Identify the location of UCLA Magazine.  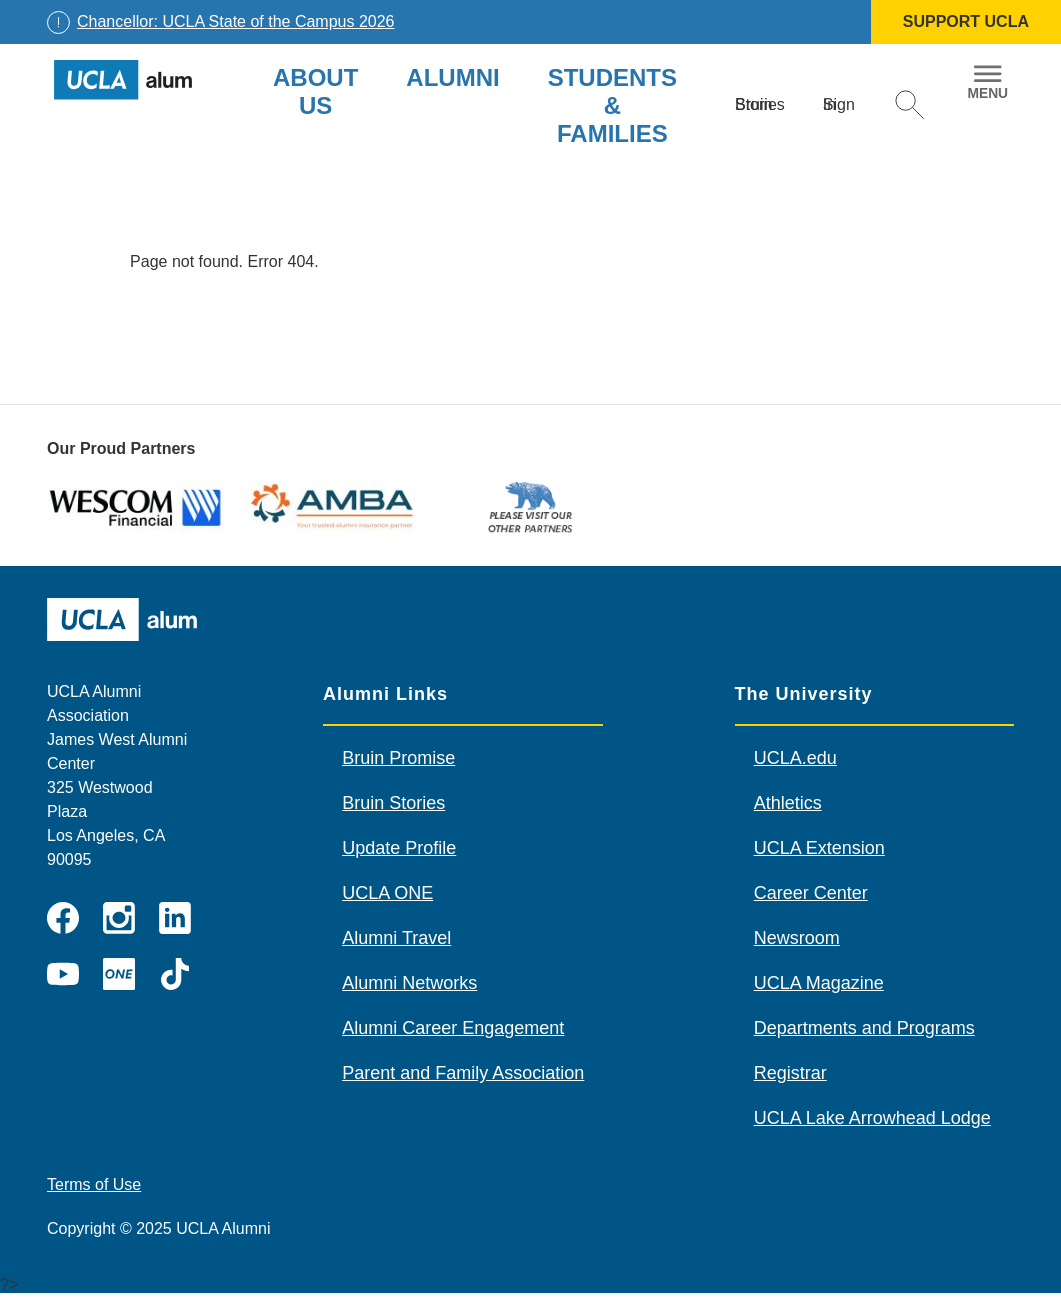
(819, 983).